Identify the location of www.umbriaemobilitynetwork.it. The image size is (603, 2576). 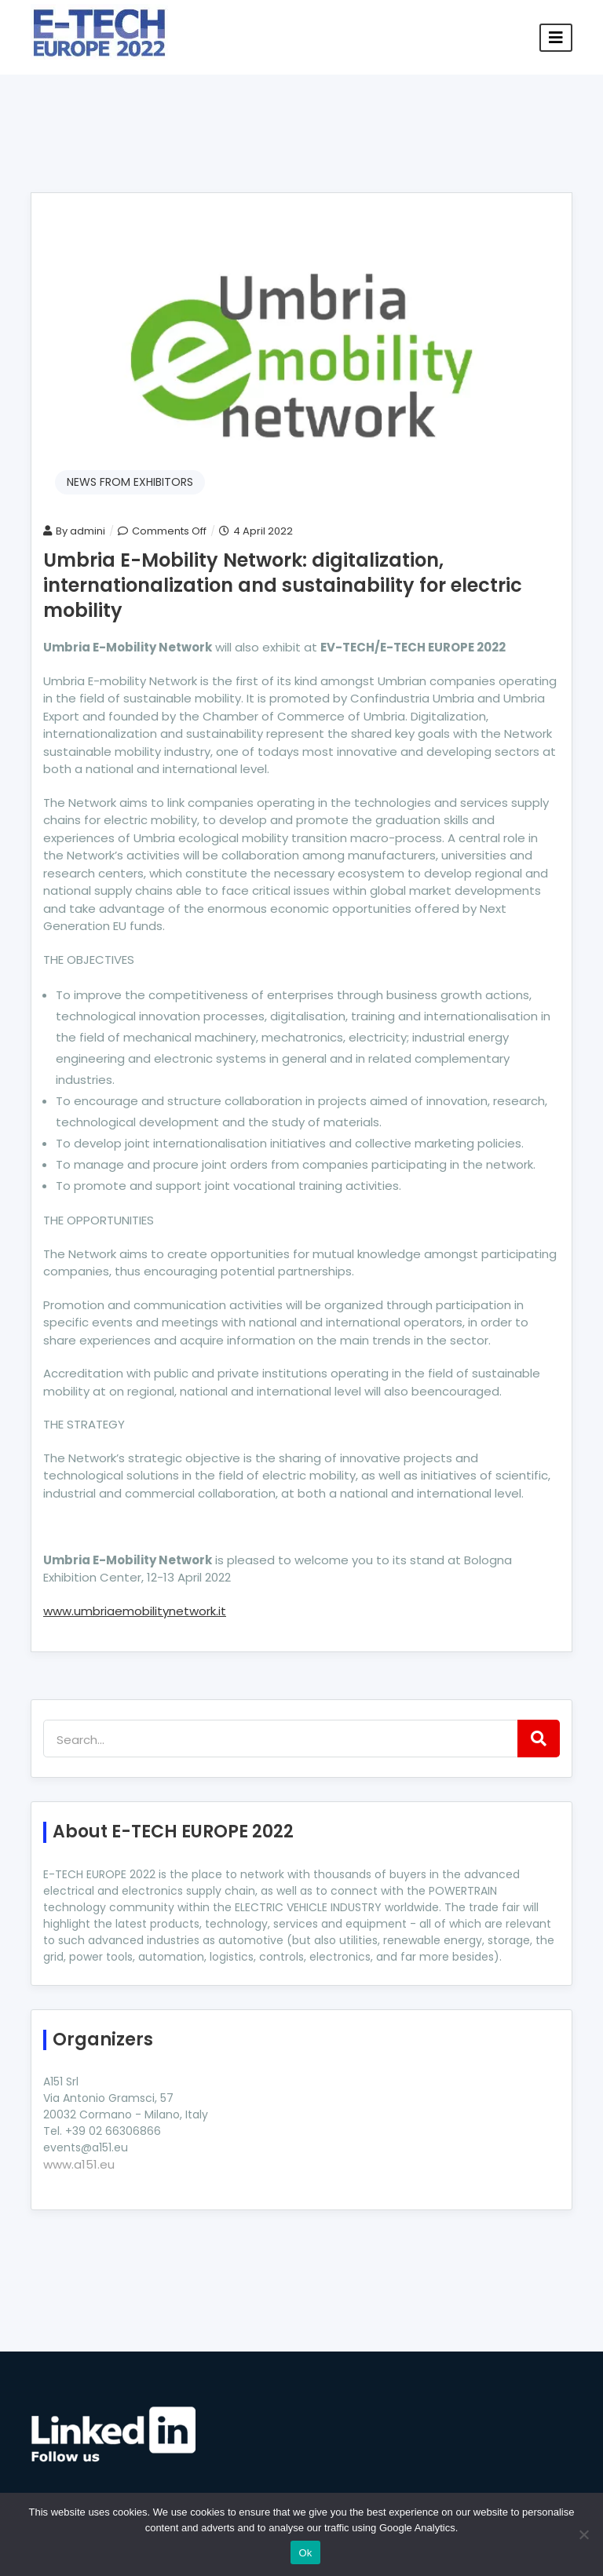
(134, 1611).